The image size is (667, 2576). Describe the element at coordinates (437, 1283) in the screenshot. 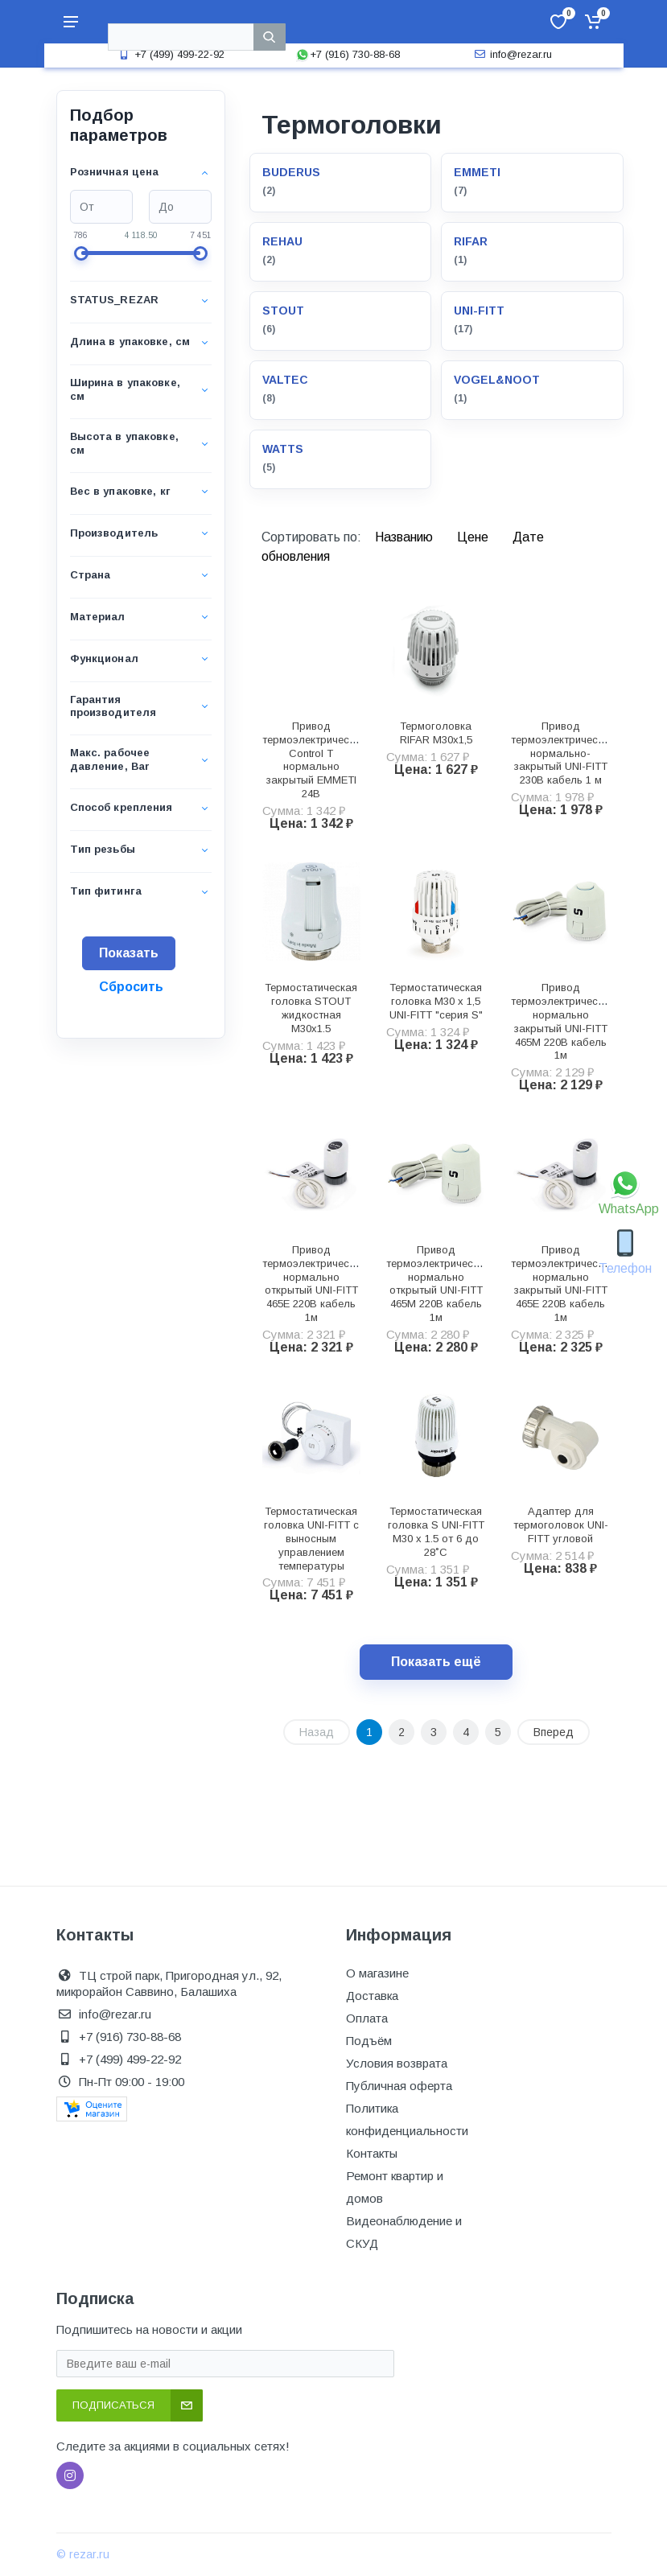

I see `Привод термоэлектрический нормально открытый UNI-FITT 465M 220В кабель 1м` at that location.